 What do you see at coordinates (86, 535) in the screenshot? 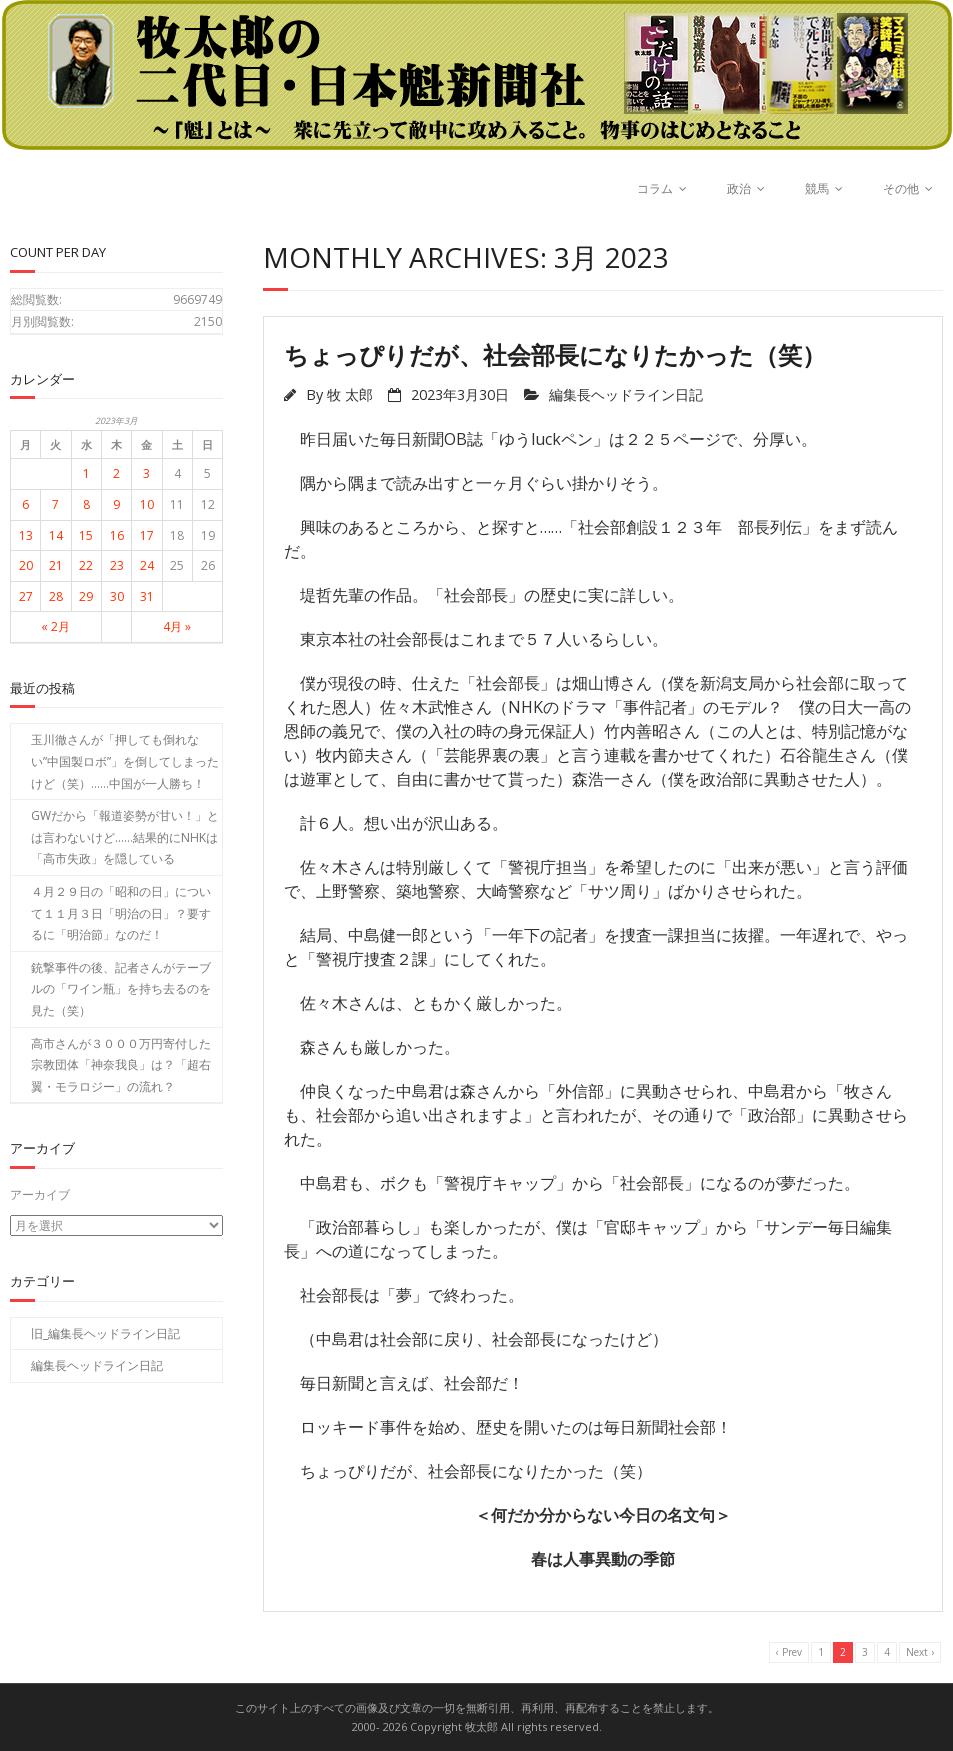
I see `15 [2023年3月15日 に投稿を公開]` at bounding box center [86, 535].